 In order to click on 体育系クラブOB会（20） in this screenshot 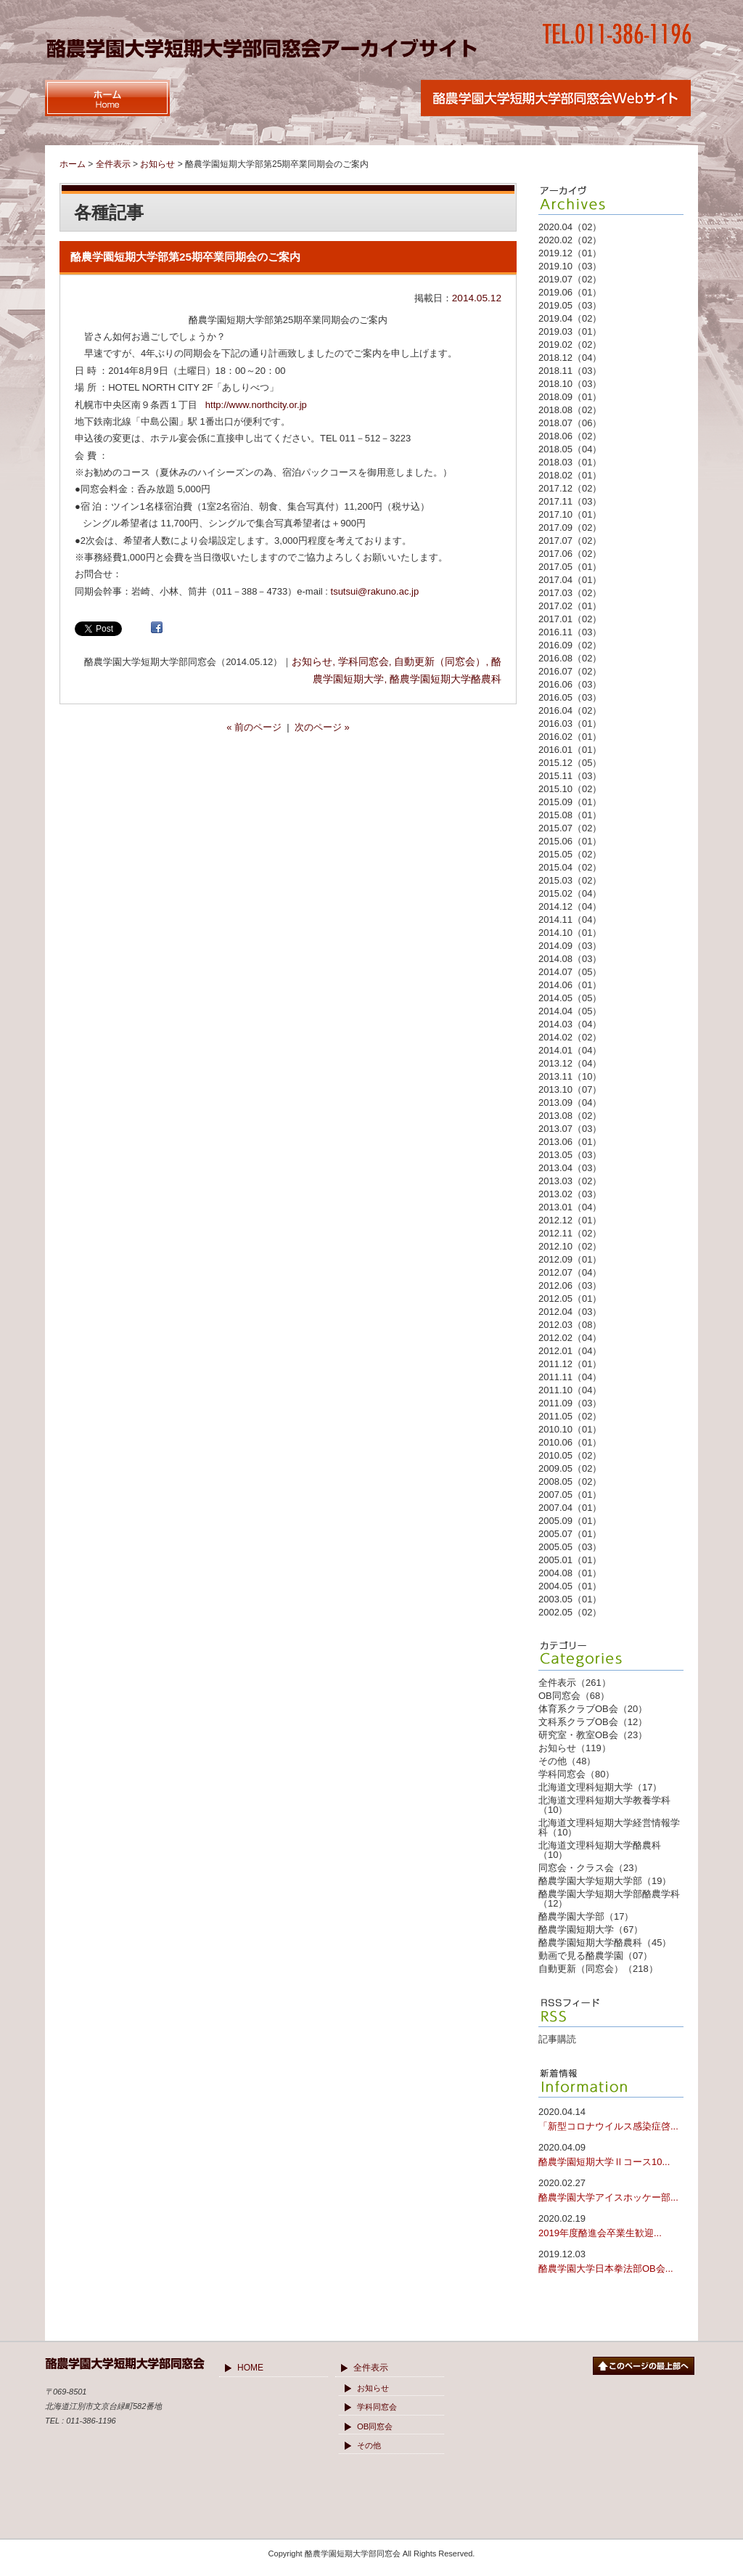, I will do `click(592, 1708)`.